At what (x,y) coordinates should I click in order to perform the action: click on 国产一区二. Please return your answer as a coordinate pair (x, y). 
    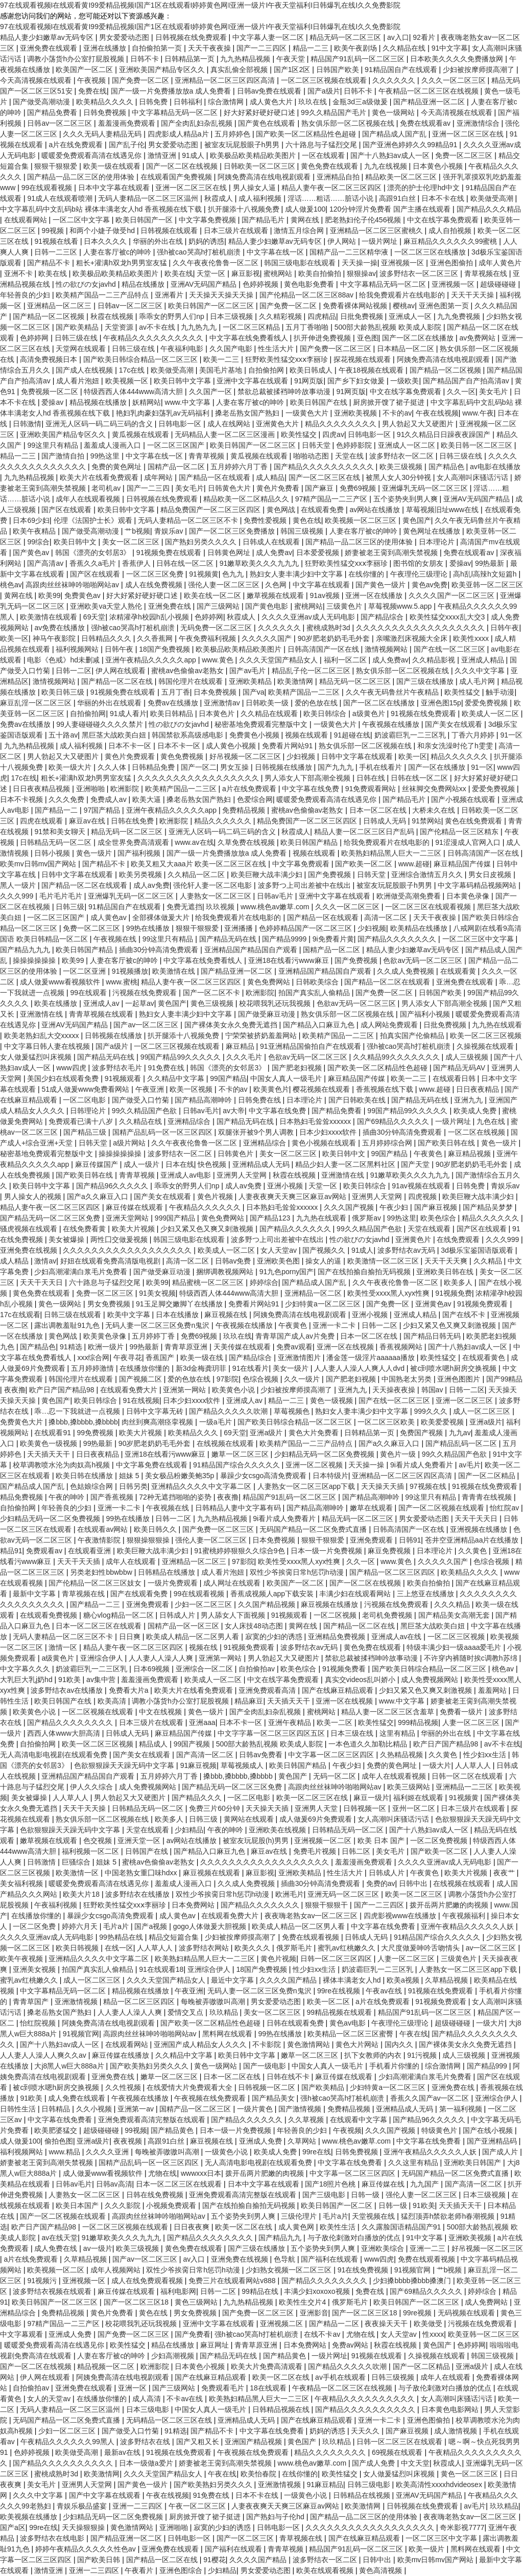
    Looking at the image, I should click on (199, 767).